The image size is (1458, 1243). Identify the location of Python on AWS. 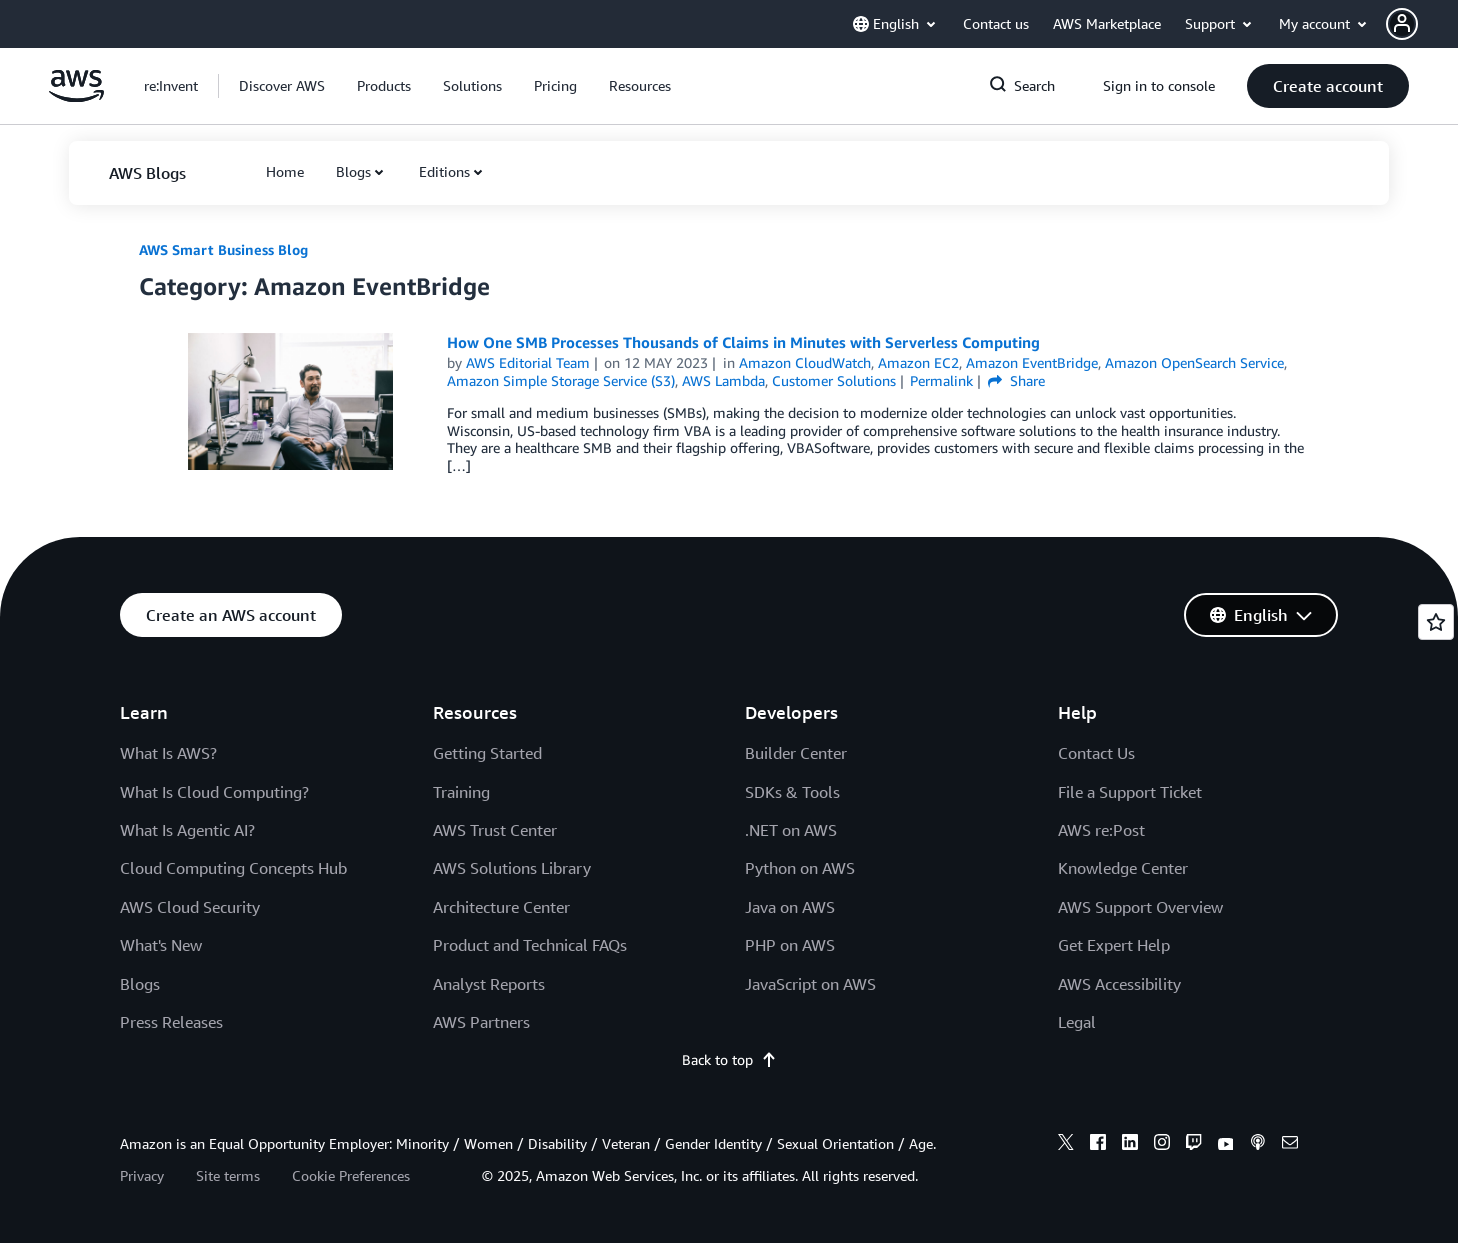
(800, 868).